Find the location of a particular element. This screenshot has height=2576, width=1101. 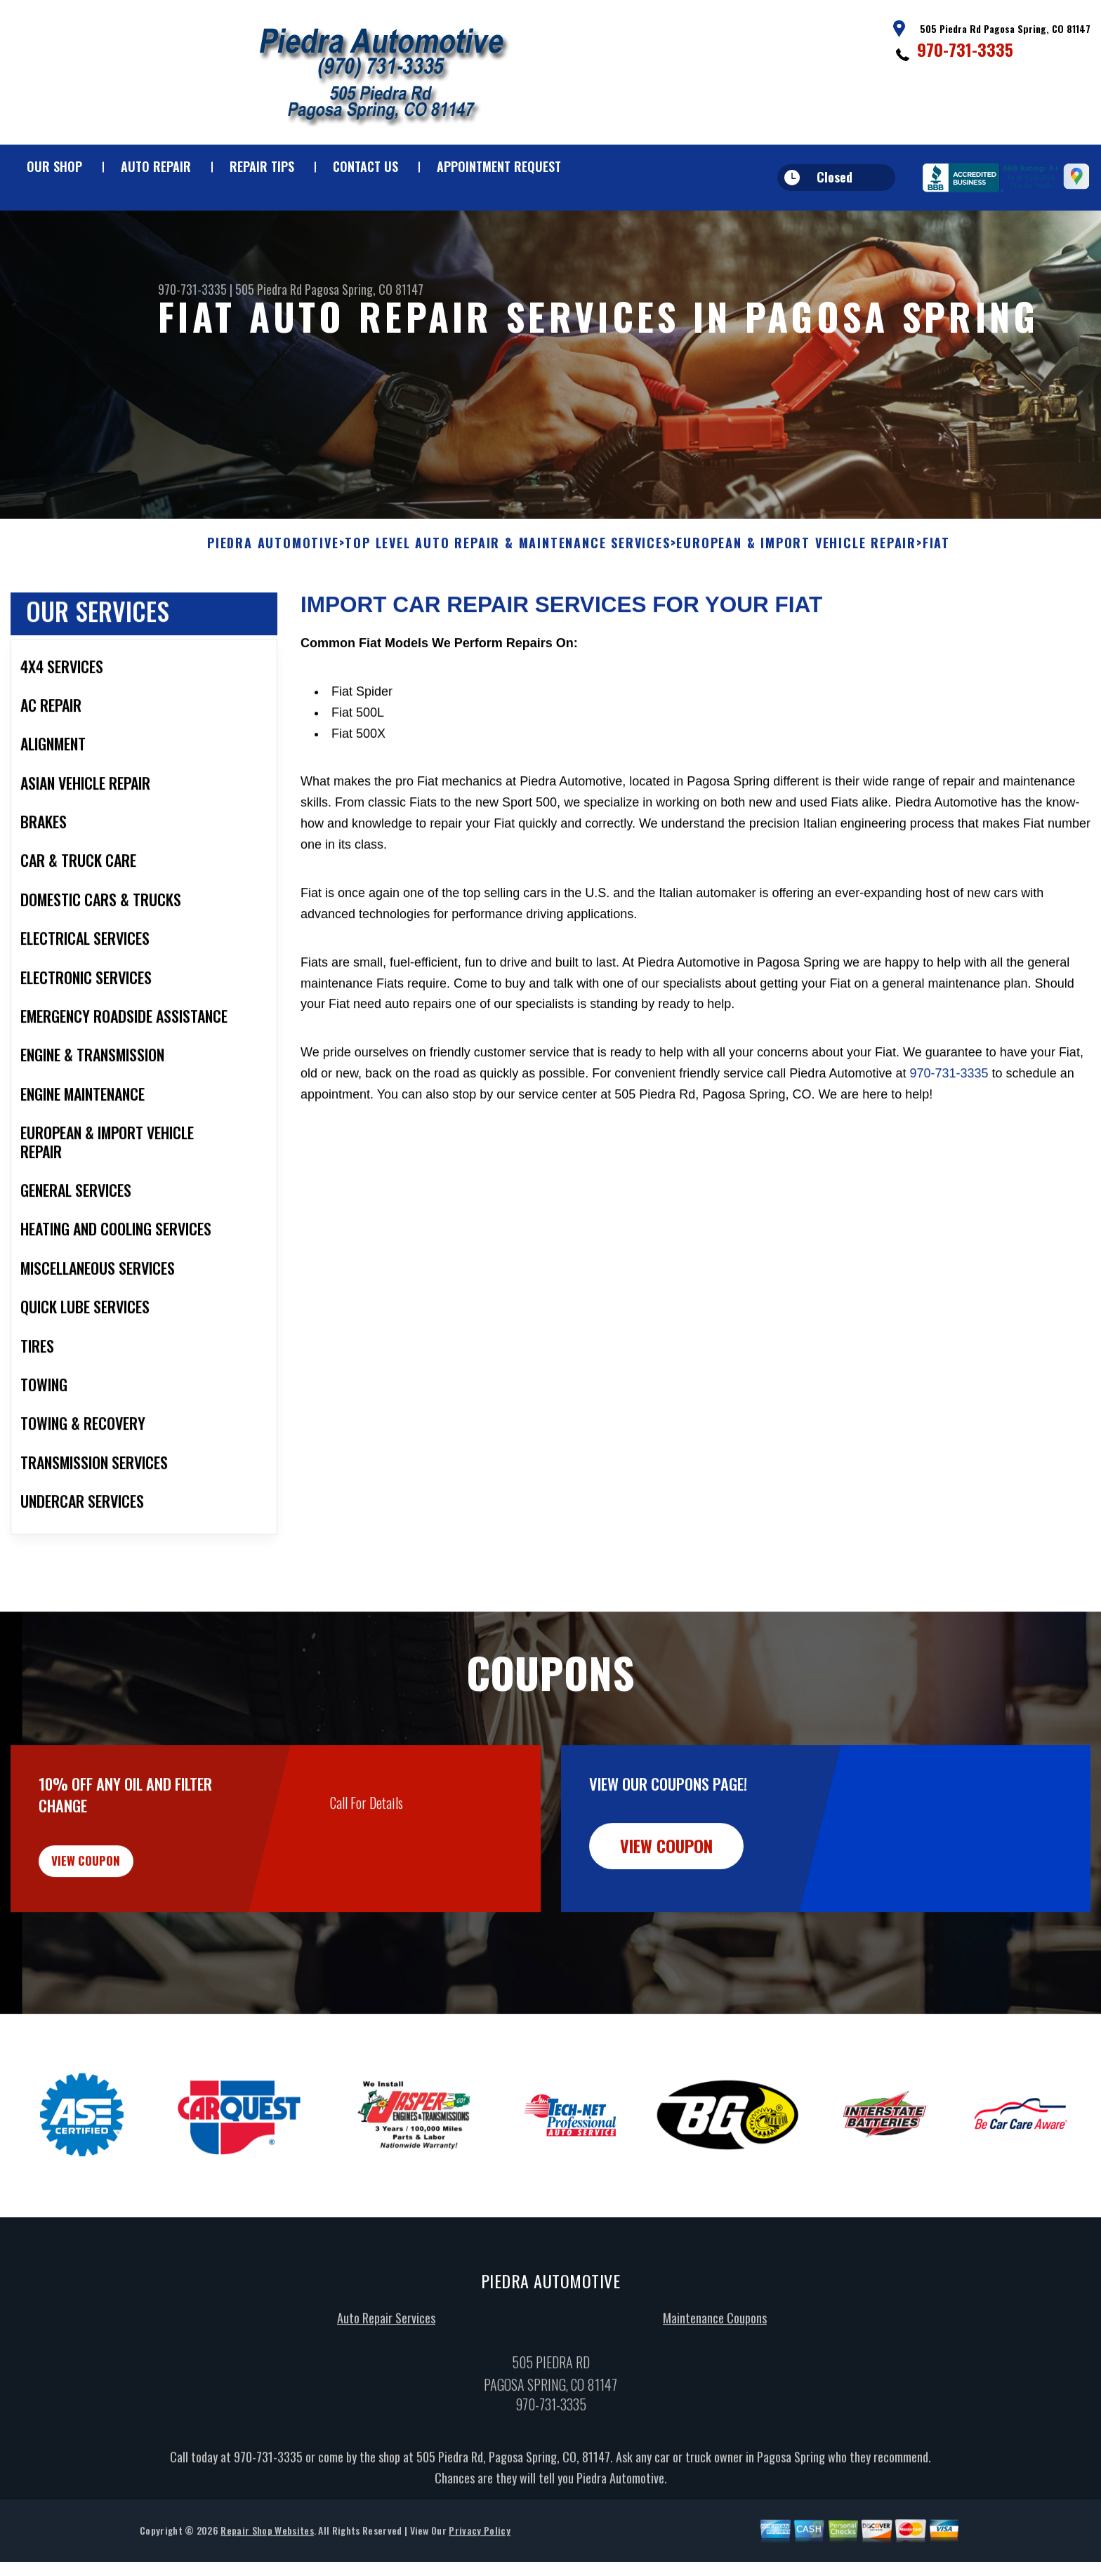

970-731-3335 is located at coordinates (965, 49).